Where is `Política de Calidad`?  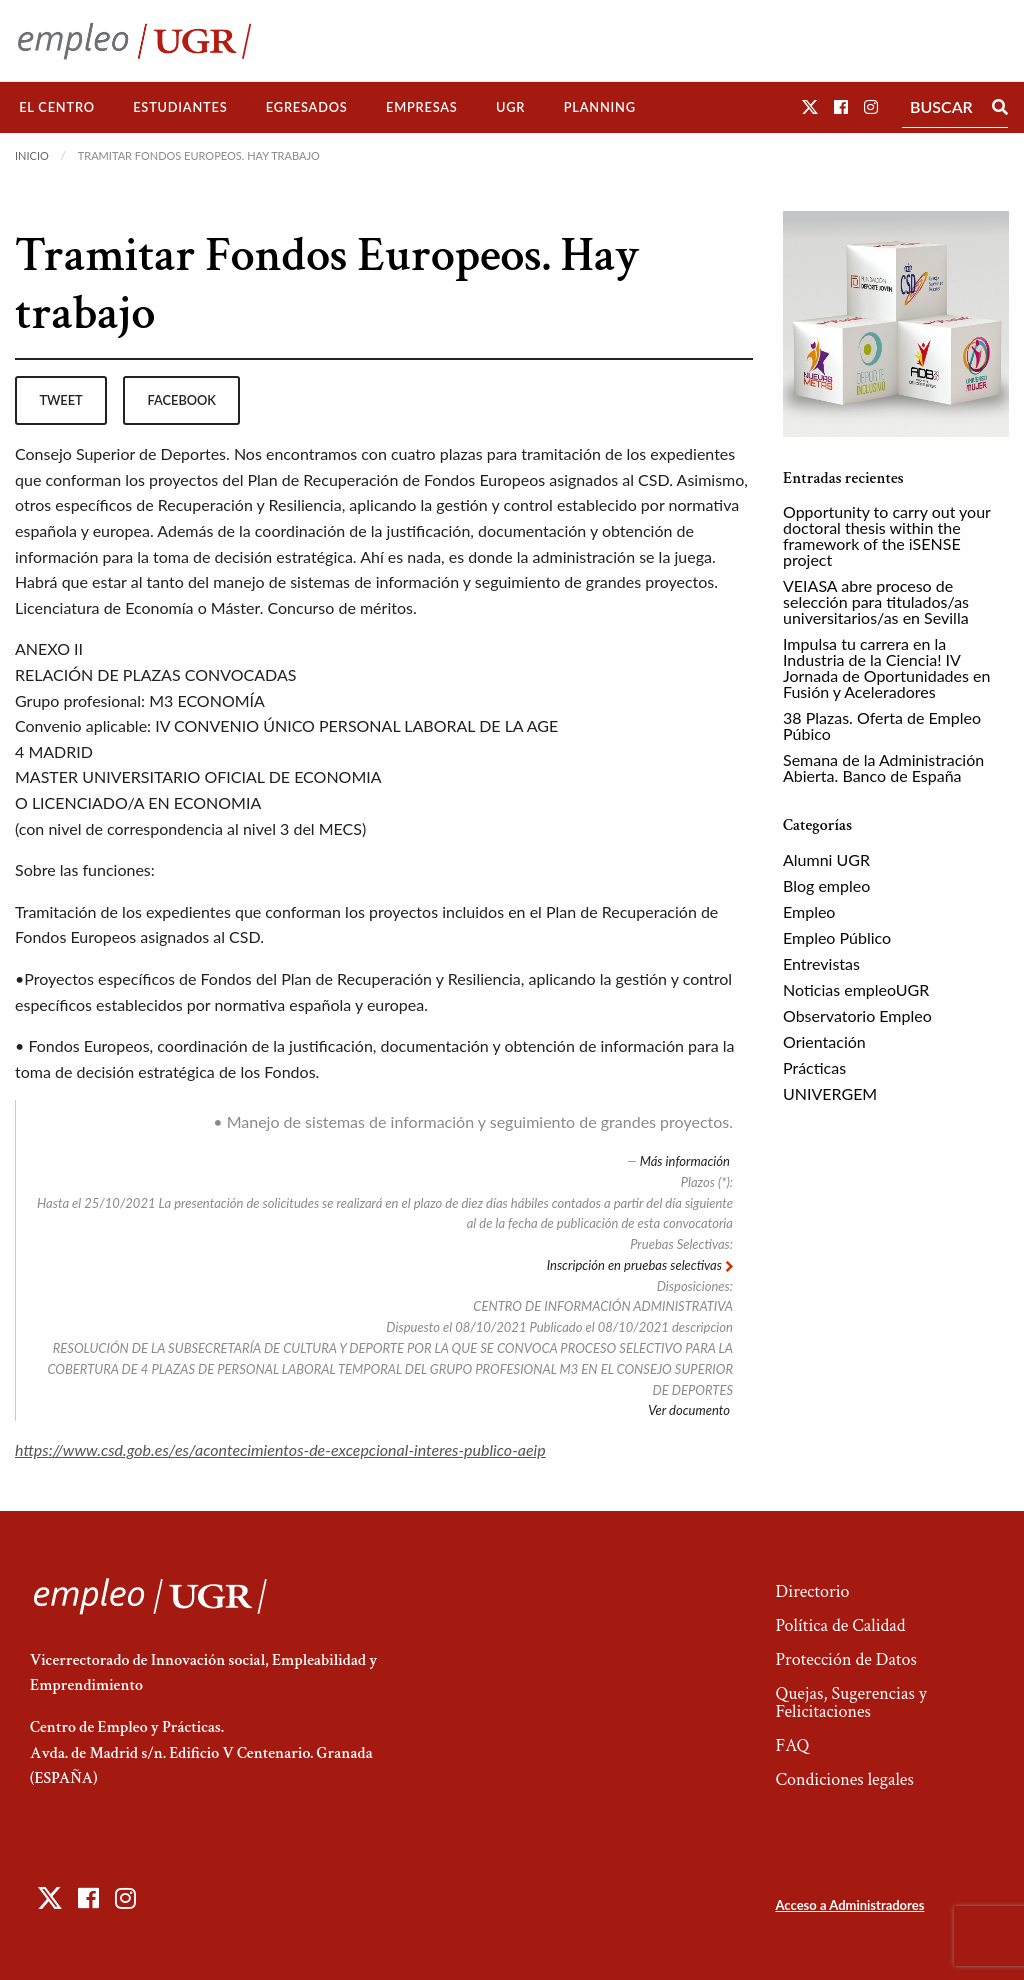 Política de Calidad is located at coordinates (840, 1625).